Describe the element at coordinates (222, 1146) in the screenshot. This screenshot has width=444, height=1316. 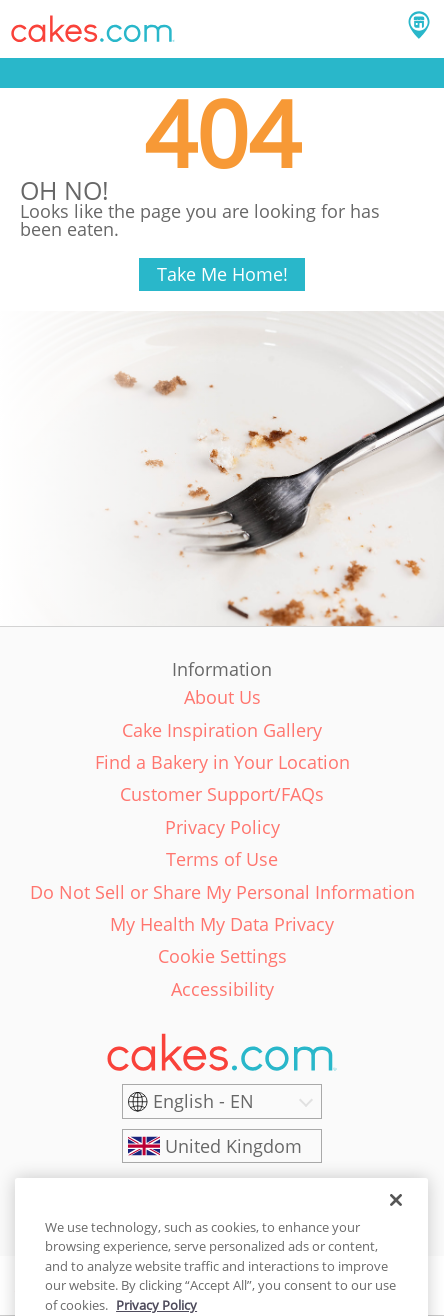
I see `[United Kingdom]` at that location.